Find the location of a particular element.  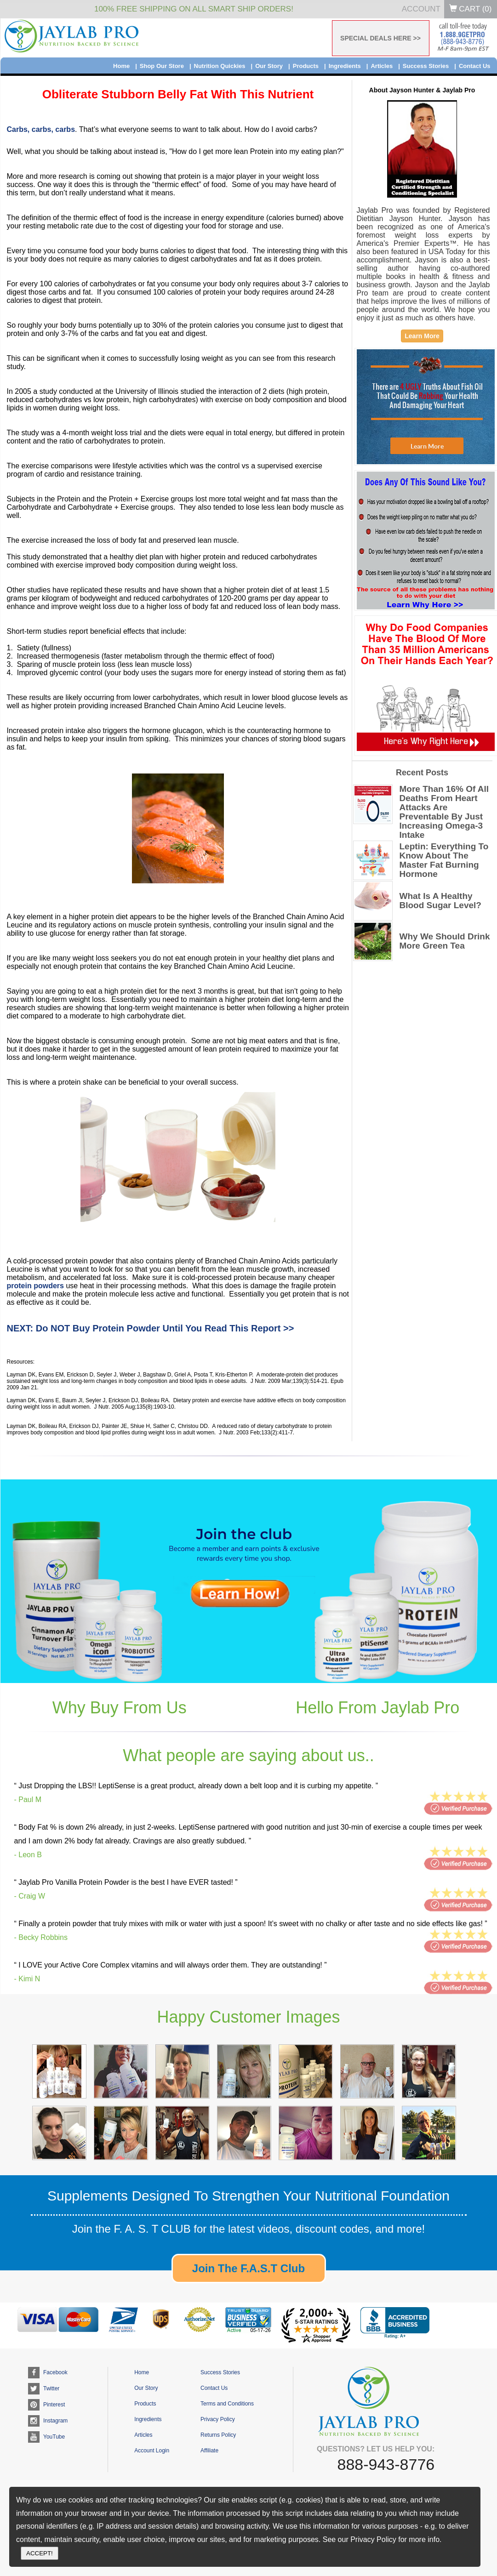

What Is A Healthy Blood Sugar Level? is located at coordinates (440, 901).